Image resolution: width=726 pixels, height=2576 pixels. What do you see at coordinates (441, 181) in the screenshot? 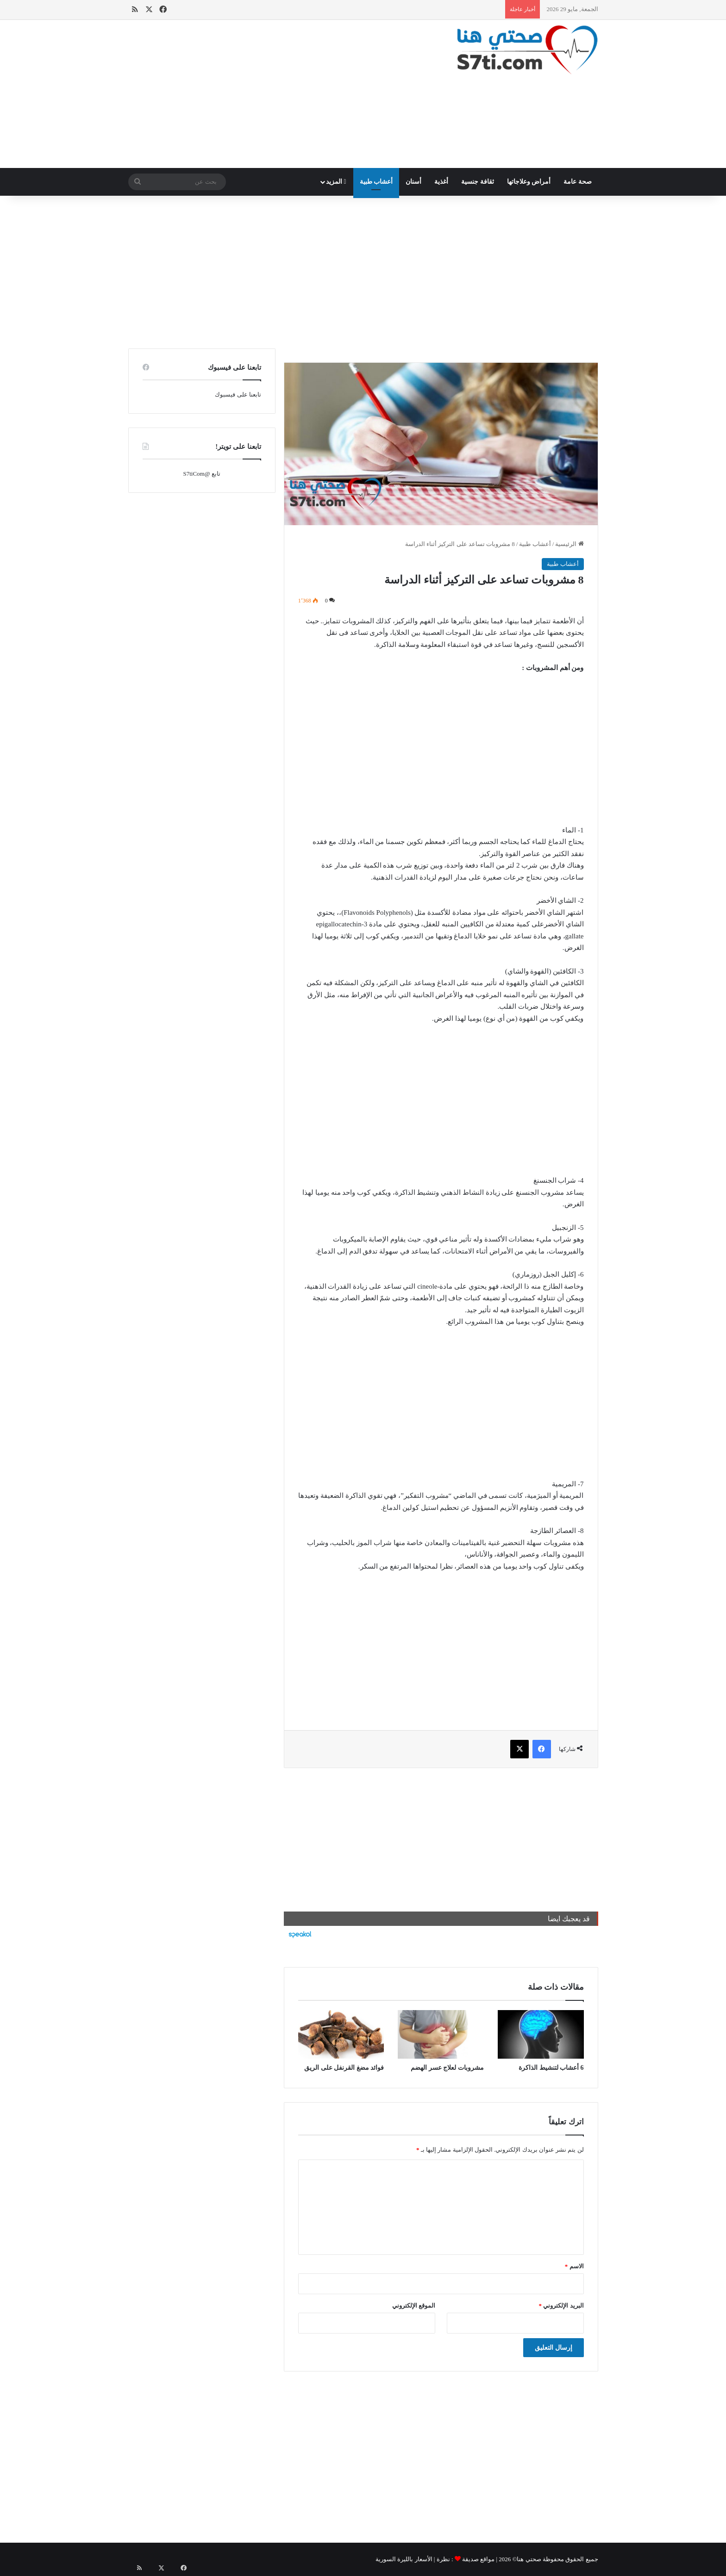
I see `أغذية` at bounding box center [441, 181].